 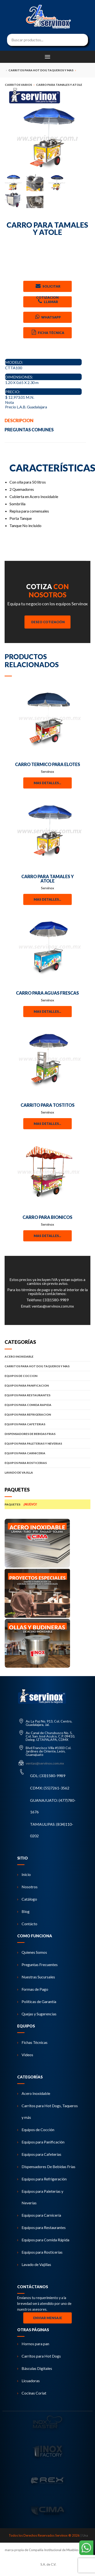 What do you see at coordinates (35, 2129) in the screenshot?
I see `Equipos de Cocción` at bounding box center [35, 2129].